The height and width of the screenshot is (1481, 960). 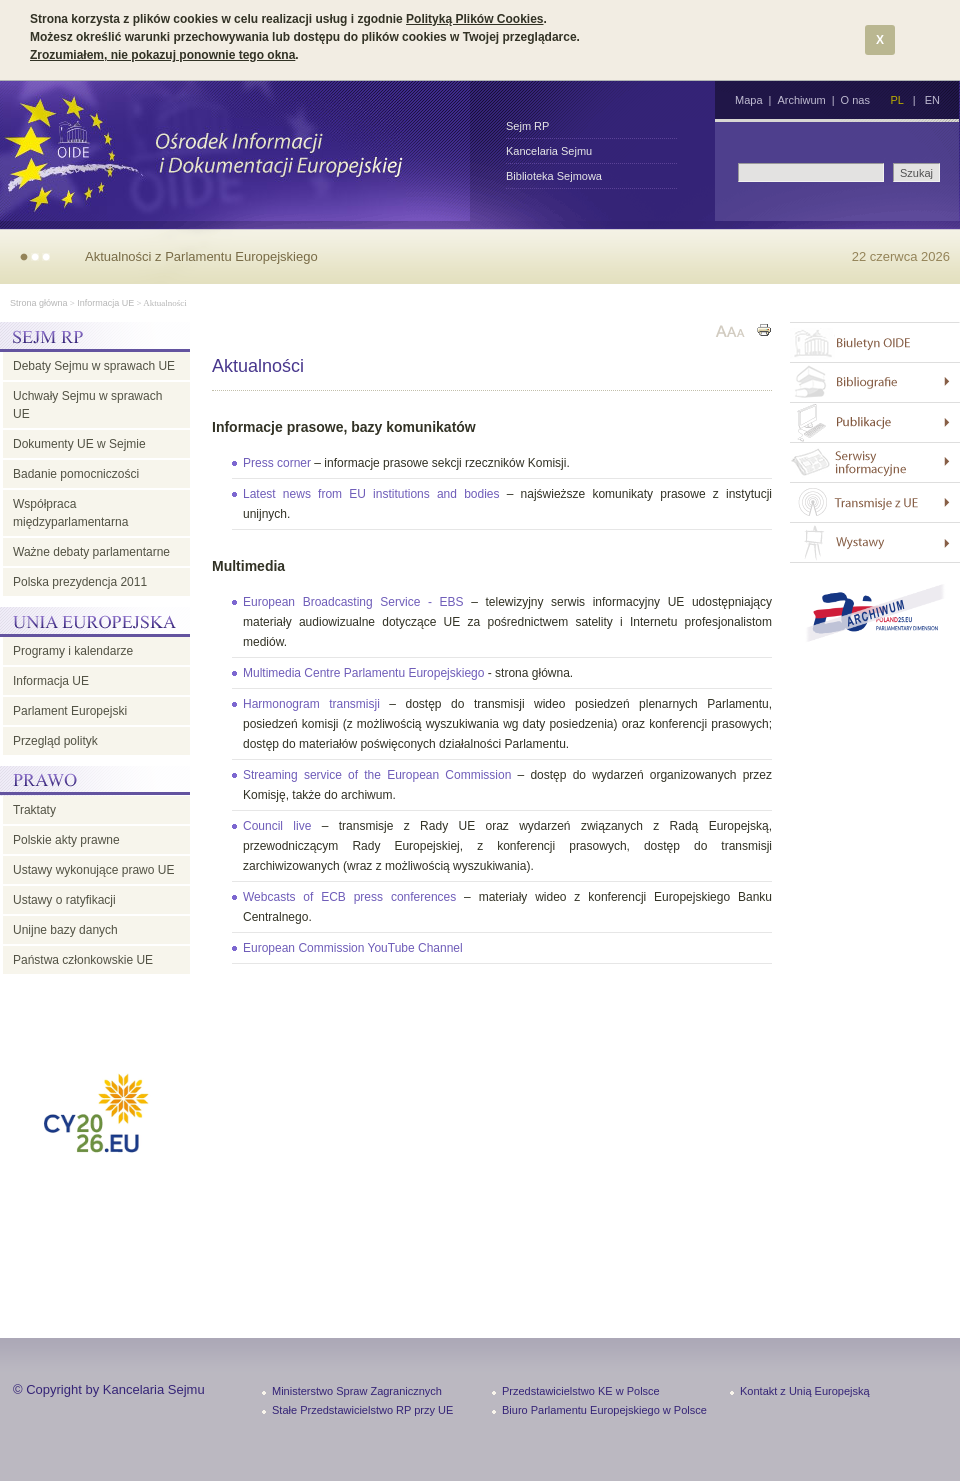 I want to click on Parlament Europejski, so click(x=70, y=711).